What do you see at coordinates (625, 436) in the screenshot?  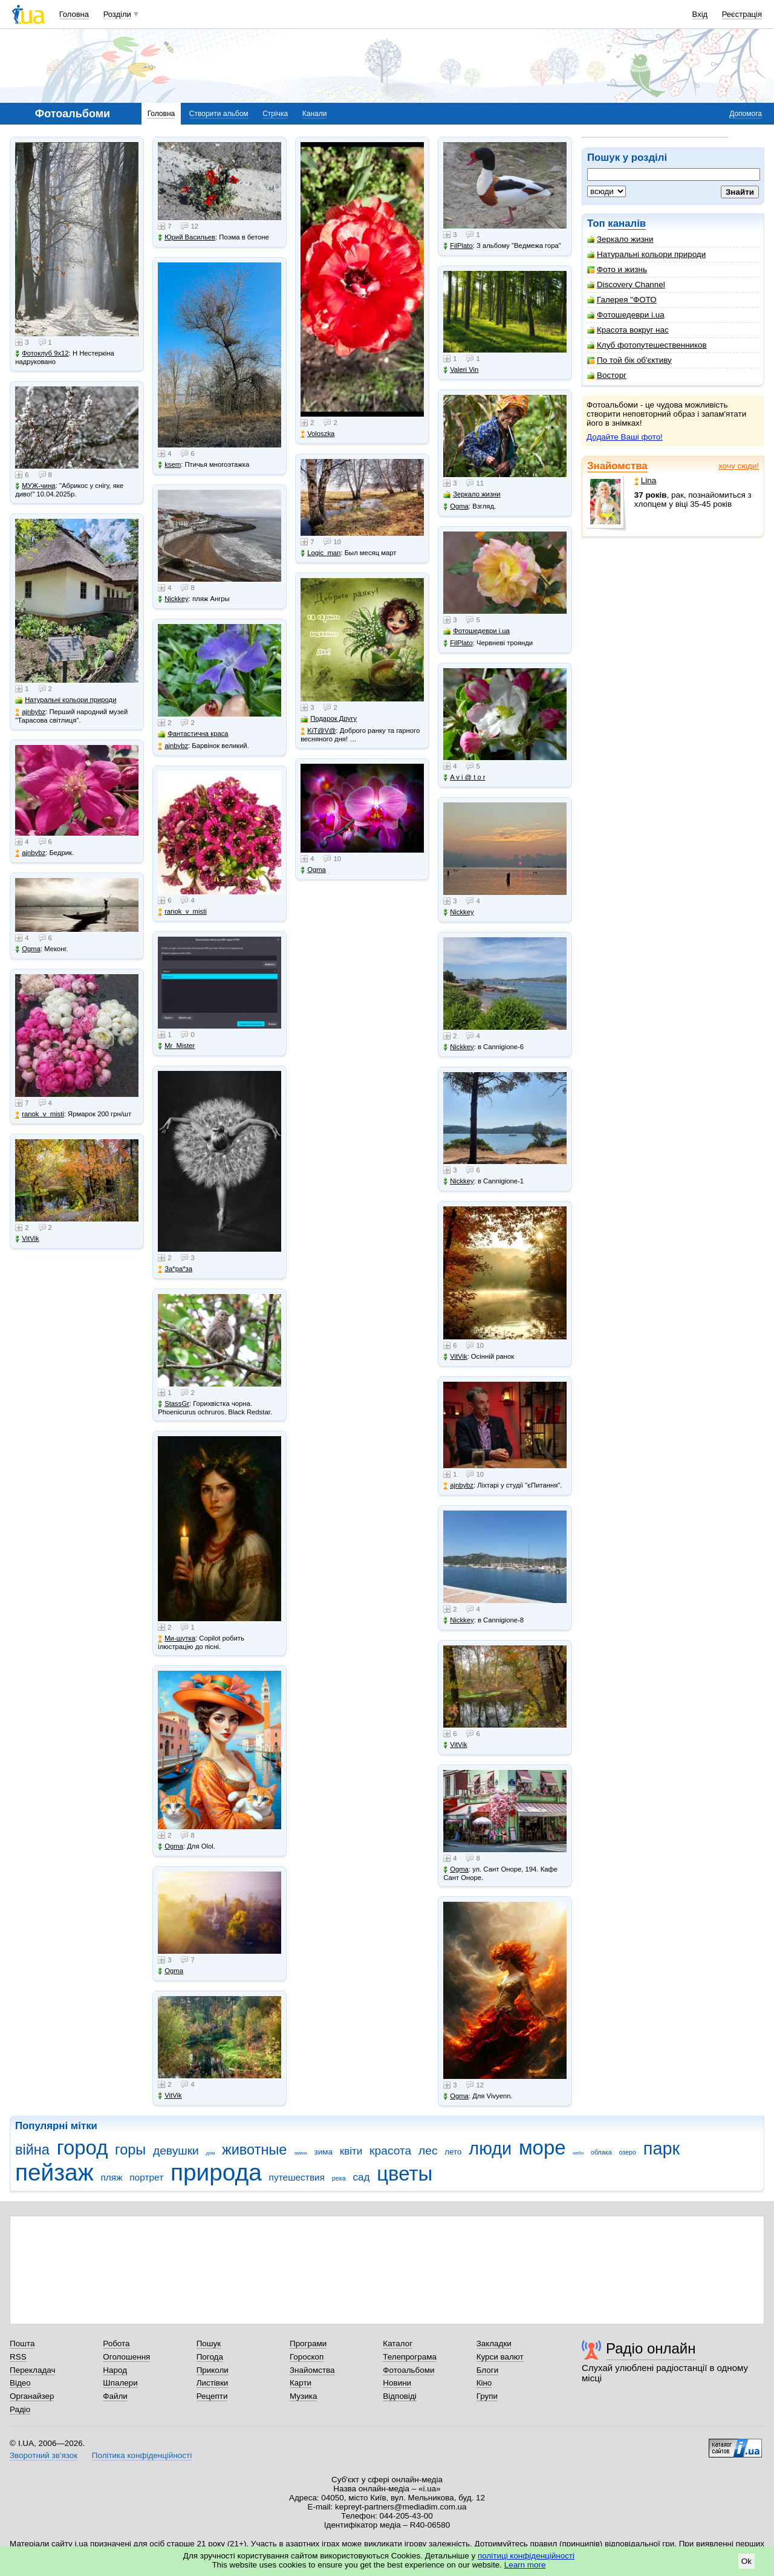 I see `Додайте Ваші фото!` at bounding box center [625, 436].